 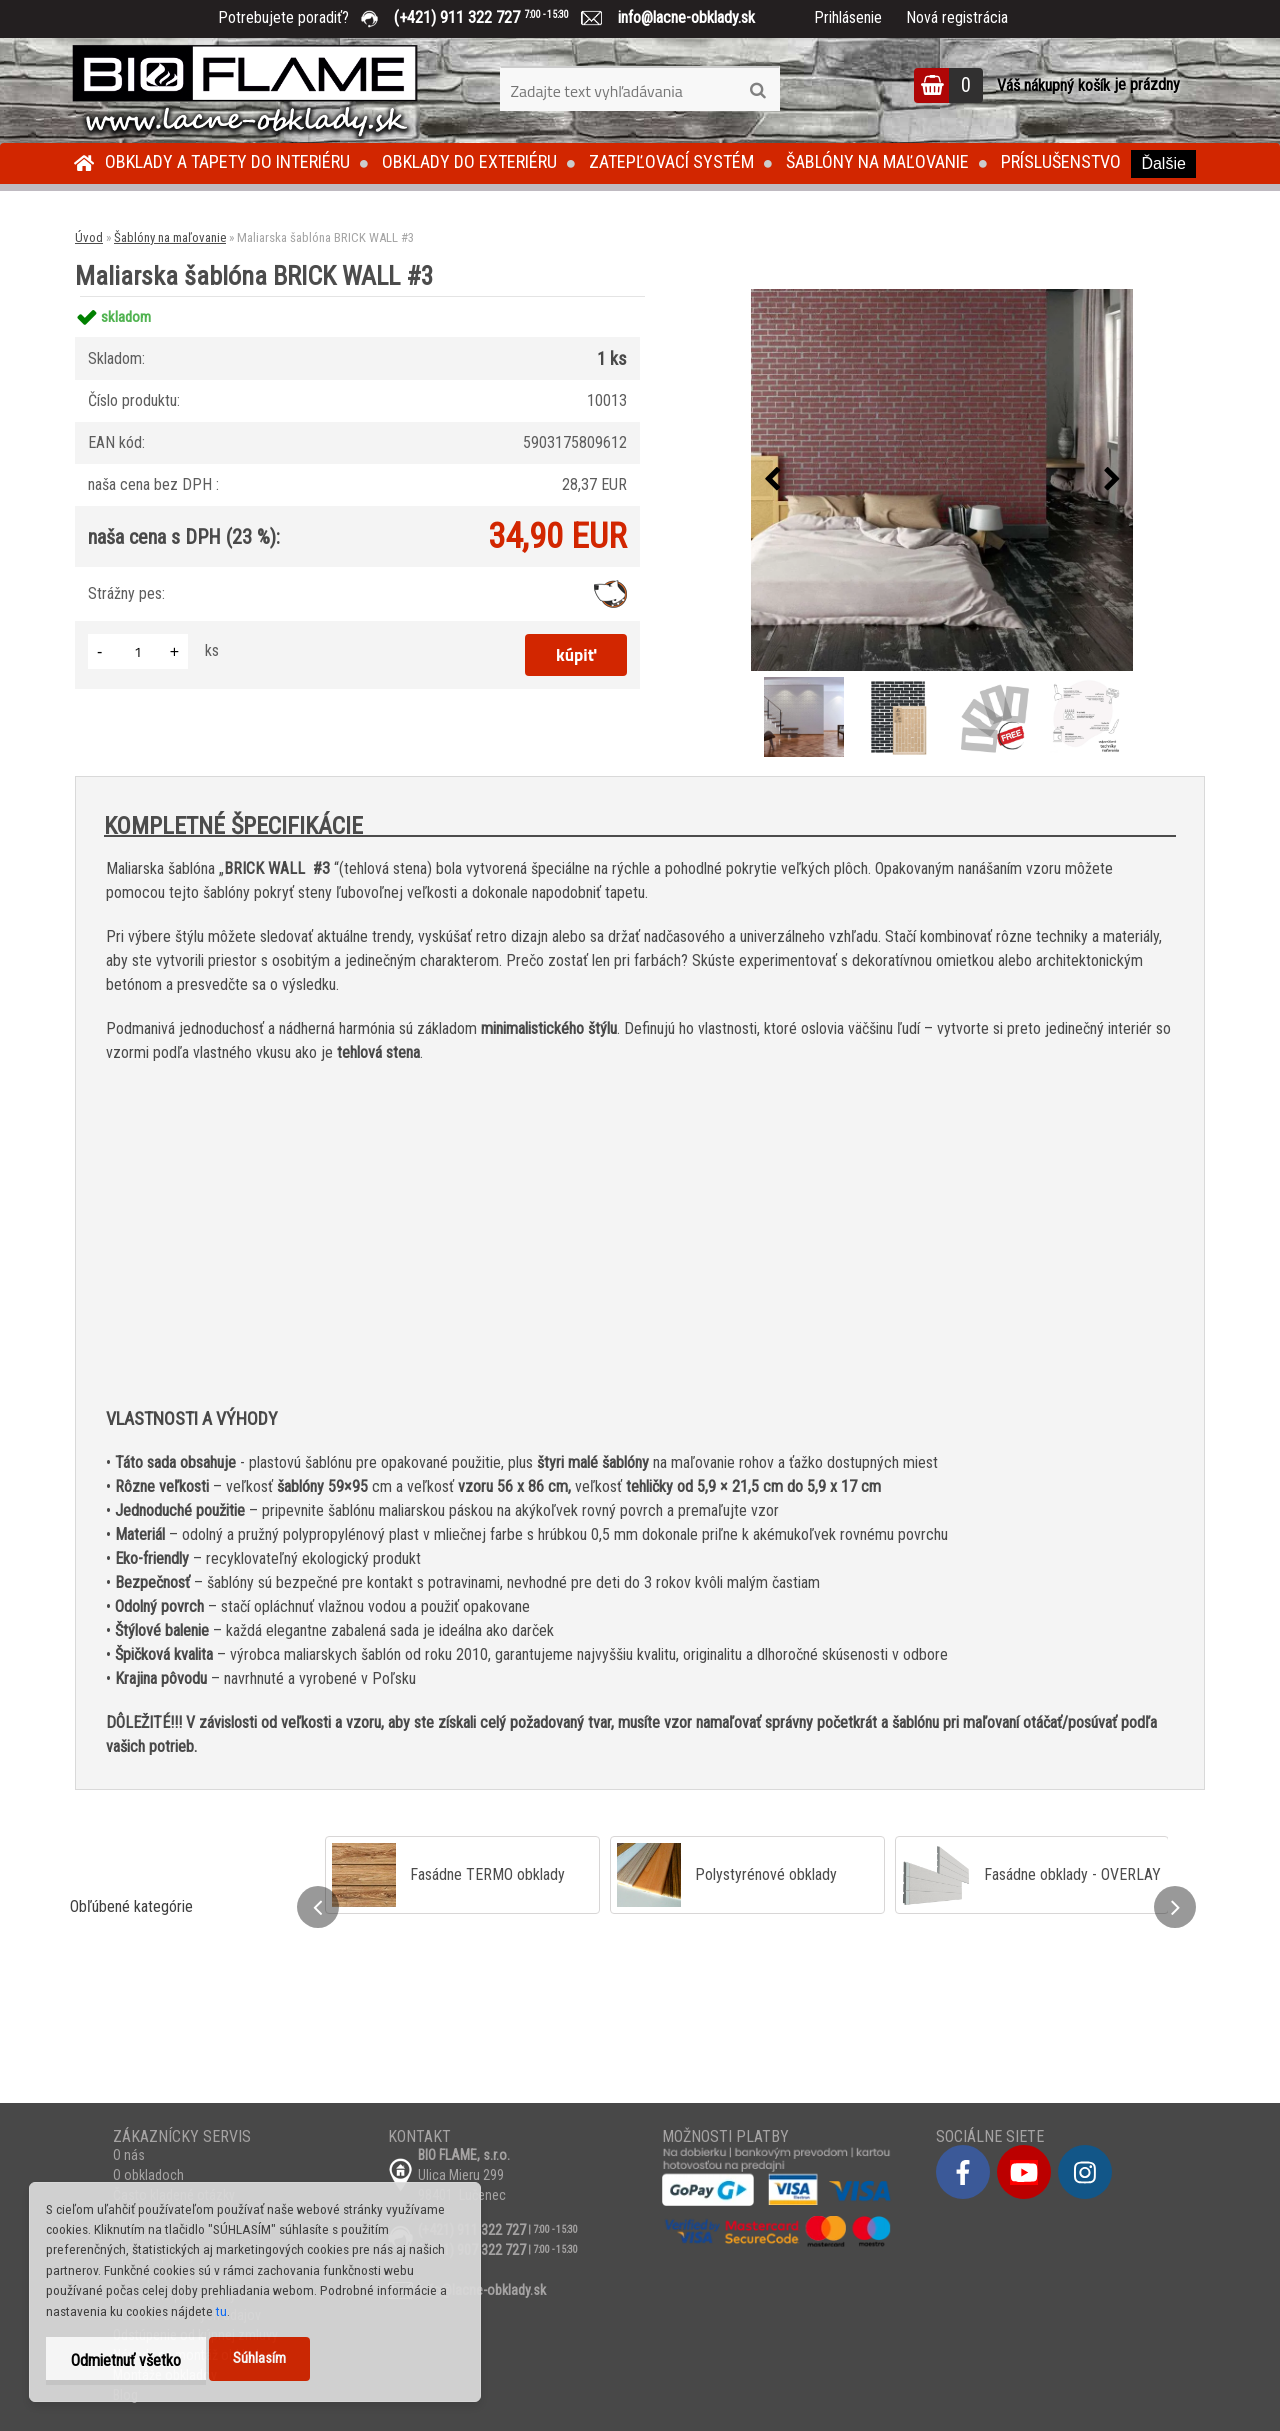 What do you see at coordinates (877, 161) in the screenshot?
I see `Šablóny na maľovanie` at bounding box center [877, 161].